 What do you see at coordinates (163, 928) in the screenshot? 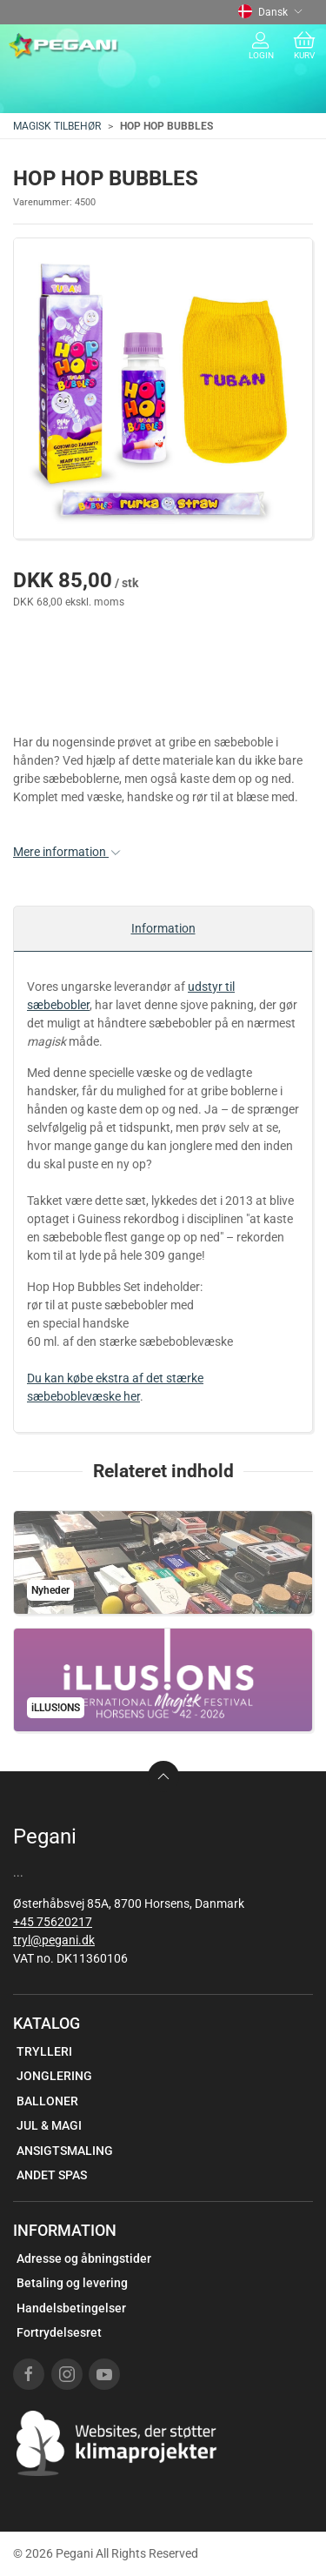
I see `Information [tab]` at bounding box center [163, 928].